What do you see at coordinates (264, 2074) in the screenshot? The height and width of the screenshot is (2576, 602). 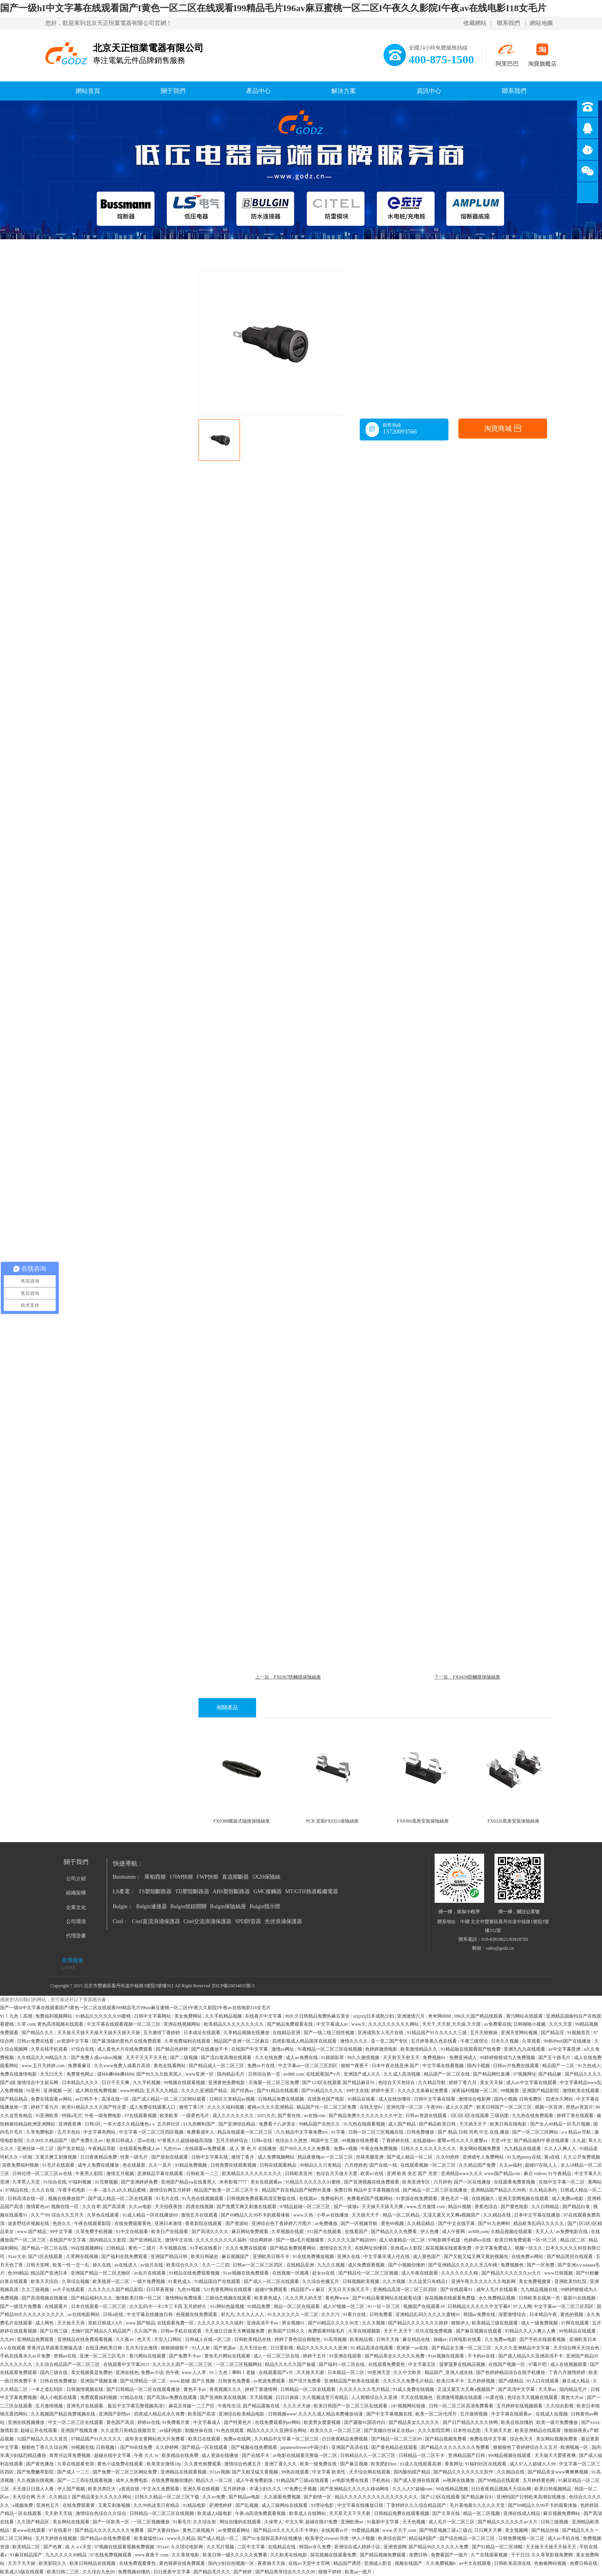 I see `日韩综合第一页` at bounding box center [264, 2074].